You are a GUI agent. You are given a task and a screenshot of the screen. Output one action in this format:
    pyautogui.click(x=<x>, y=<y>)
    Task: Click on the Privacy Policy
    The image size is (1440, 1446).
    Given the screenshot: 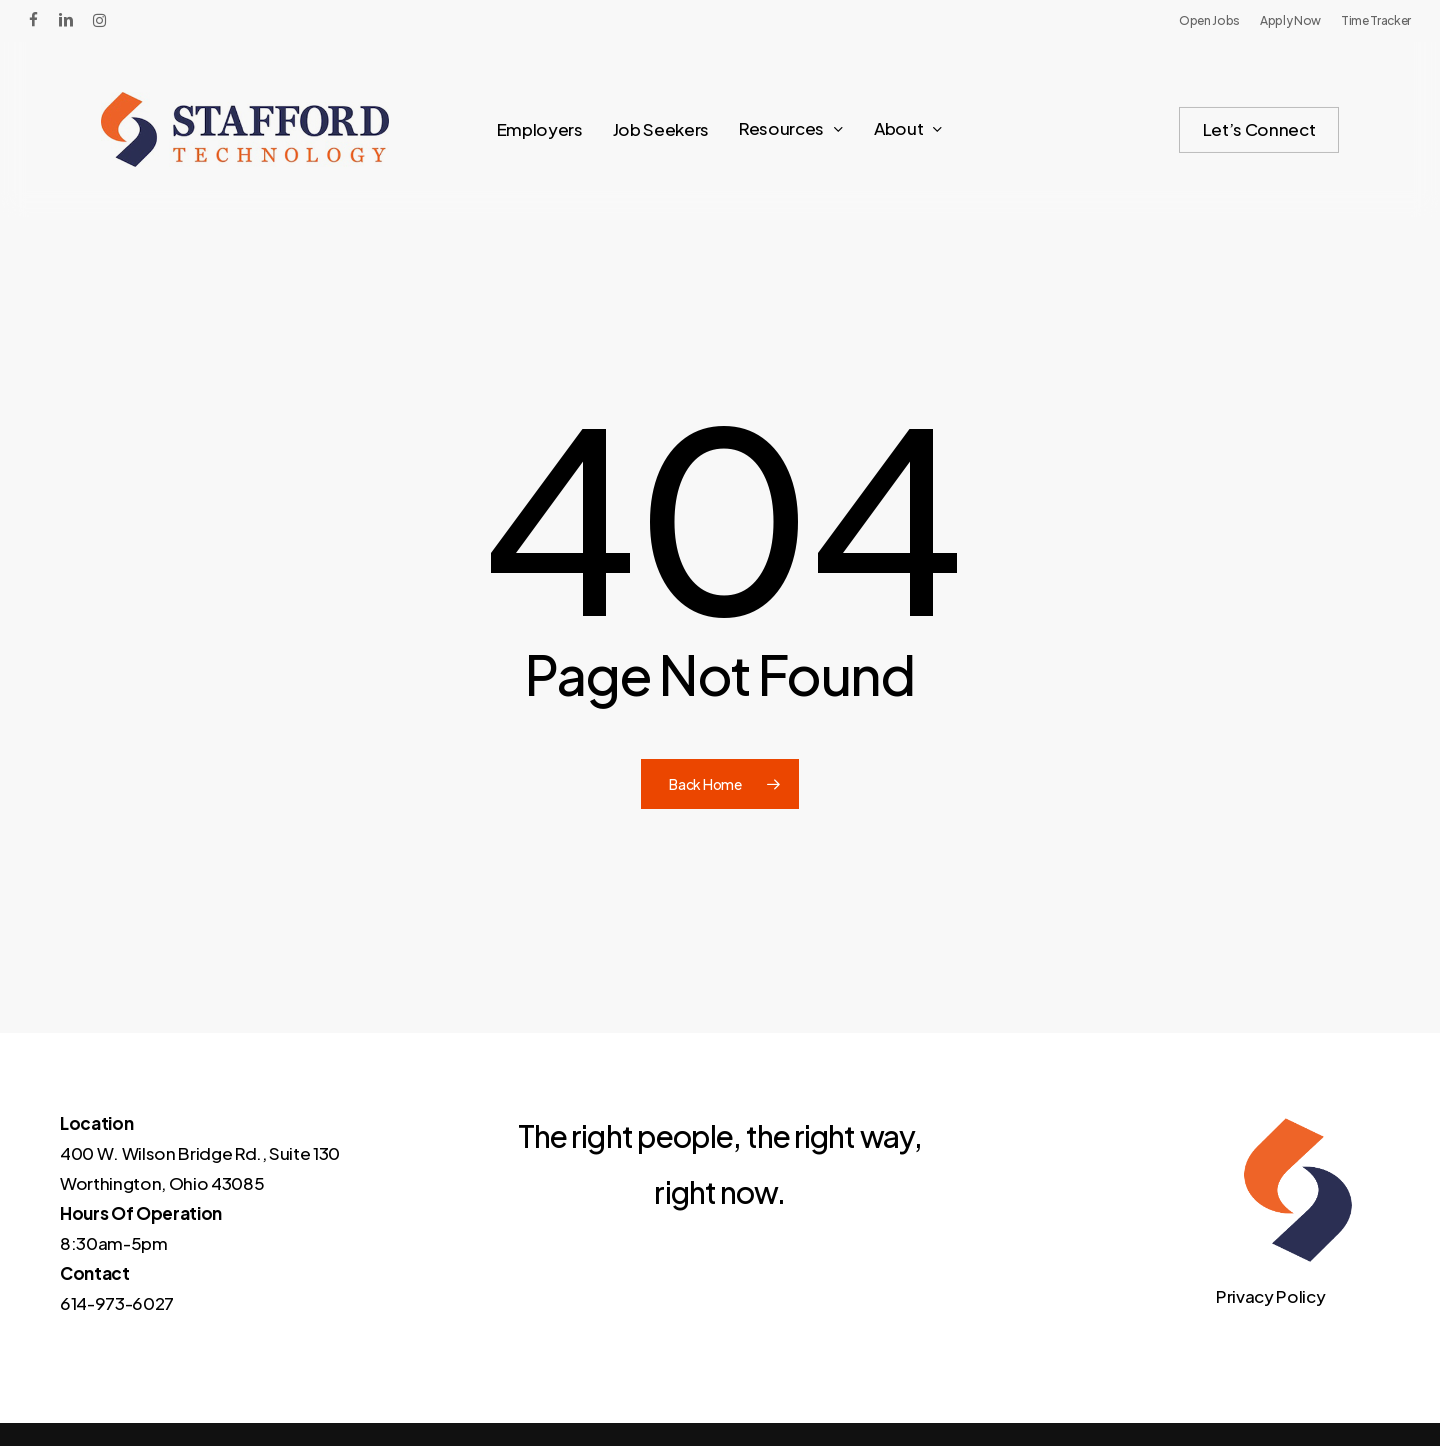 What is the action you would take?
    pyautogui.click(x=1270, y=1296)
    